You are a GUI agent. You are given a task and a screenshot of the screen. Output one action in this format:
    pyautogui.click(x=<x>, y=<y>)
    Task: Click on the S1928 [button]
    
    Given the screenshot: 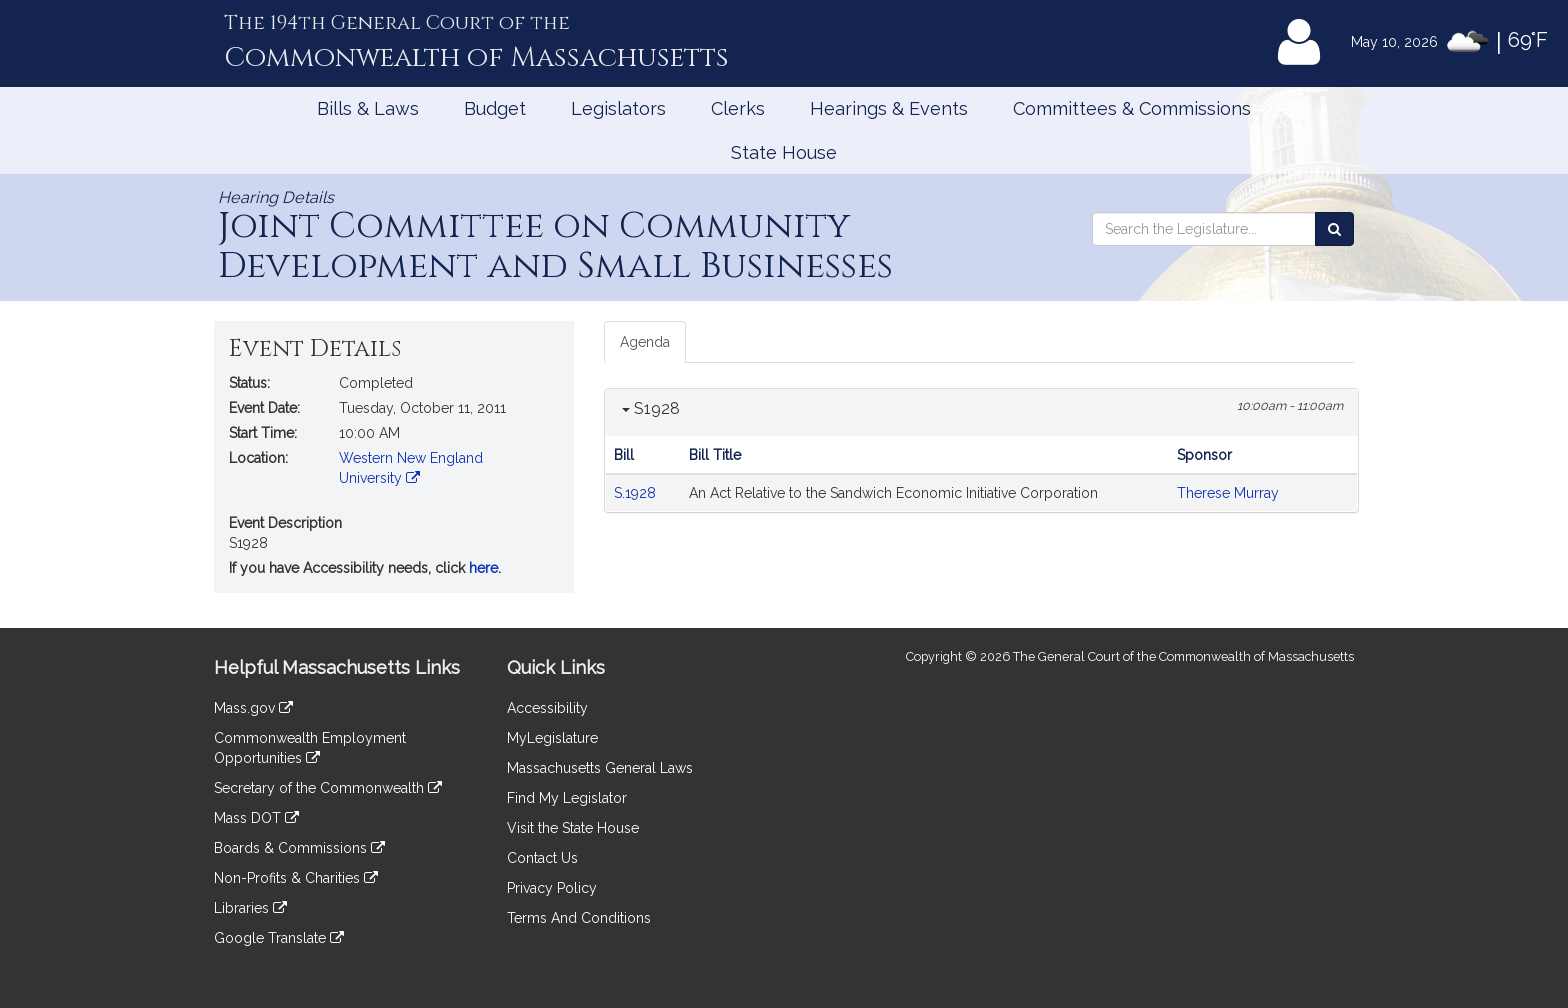 What is the action you would take?
    pyautogui.click(x=651, y=408)
    